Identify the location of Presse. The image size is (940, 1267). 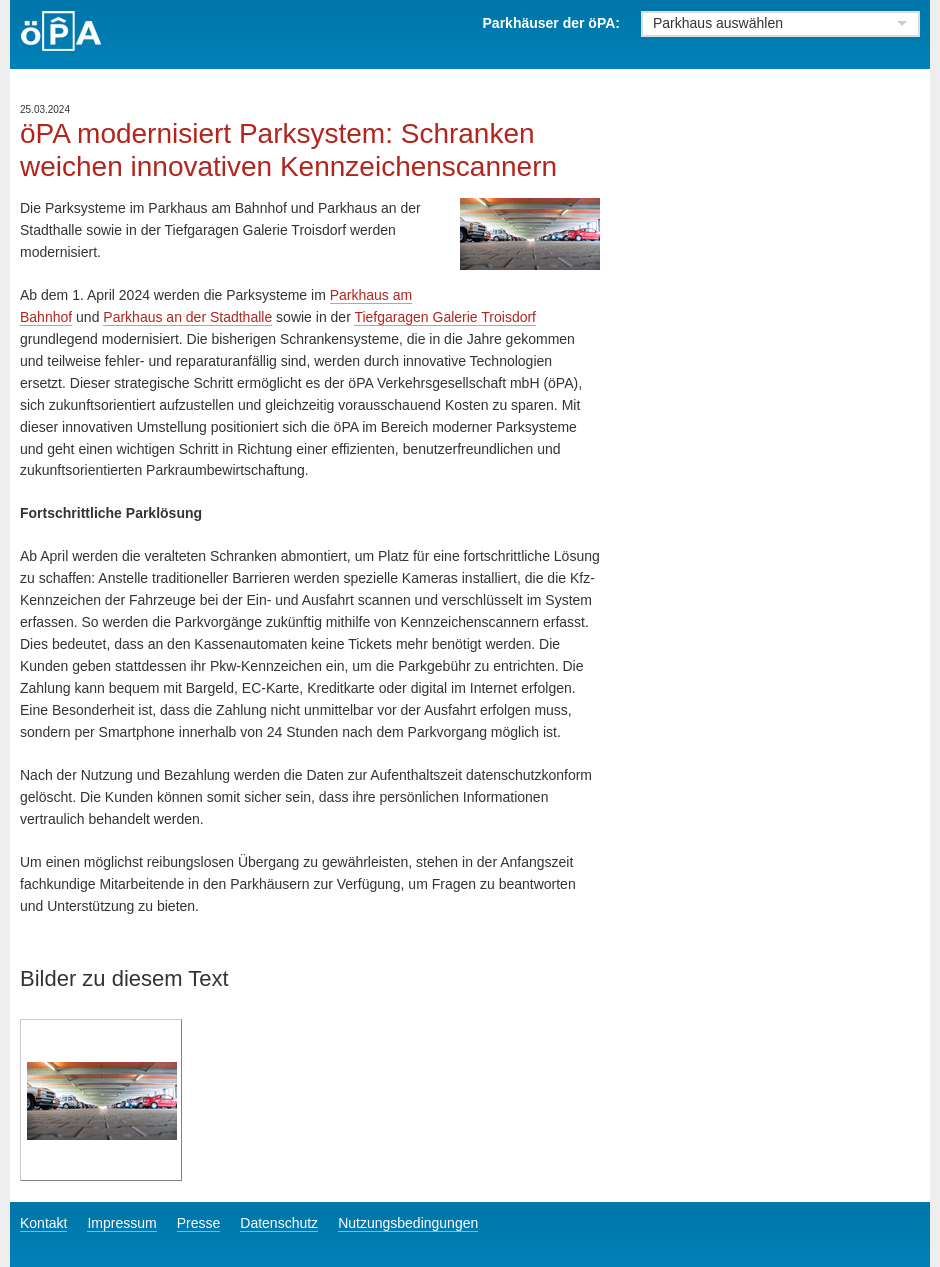
(199, 1223).